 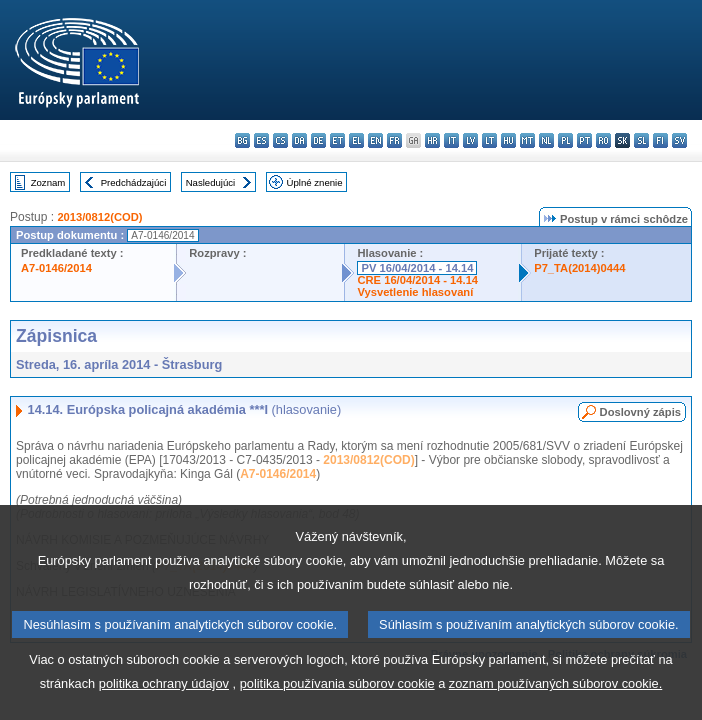 What do you see at coordinates (48, 182) in the screenshot?
I see `Zoznam` at bounding box center [48, 182].